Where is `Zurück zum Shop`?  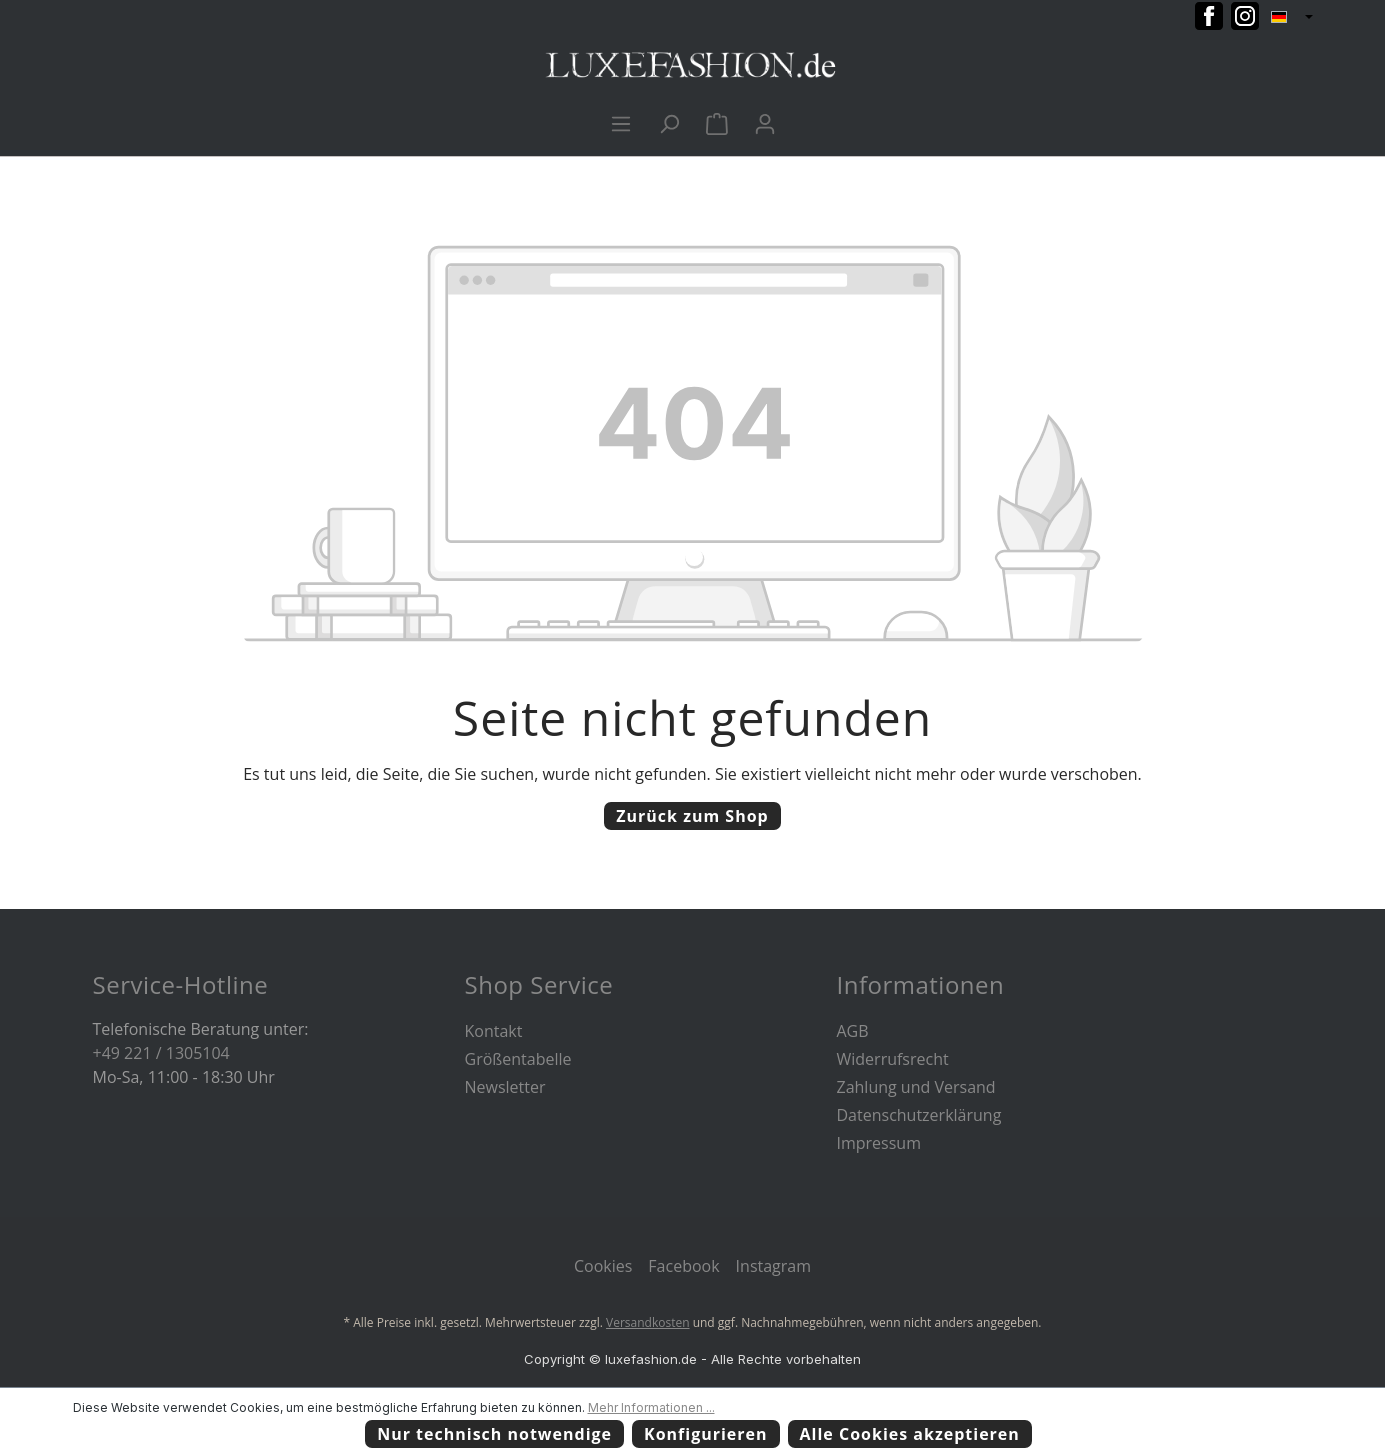
Zurück zum Shop is located at coordinates (692, 816).